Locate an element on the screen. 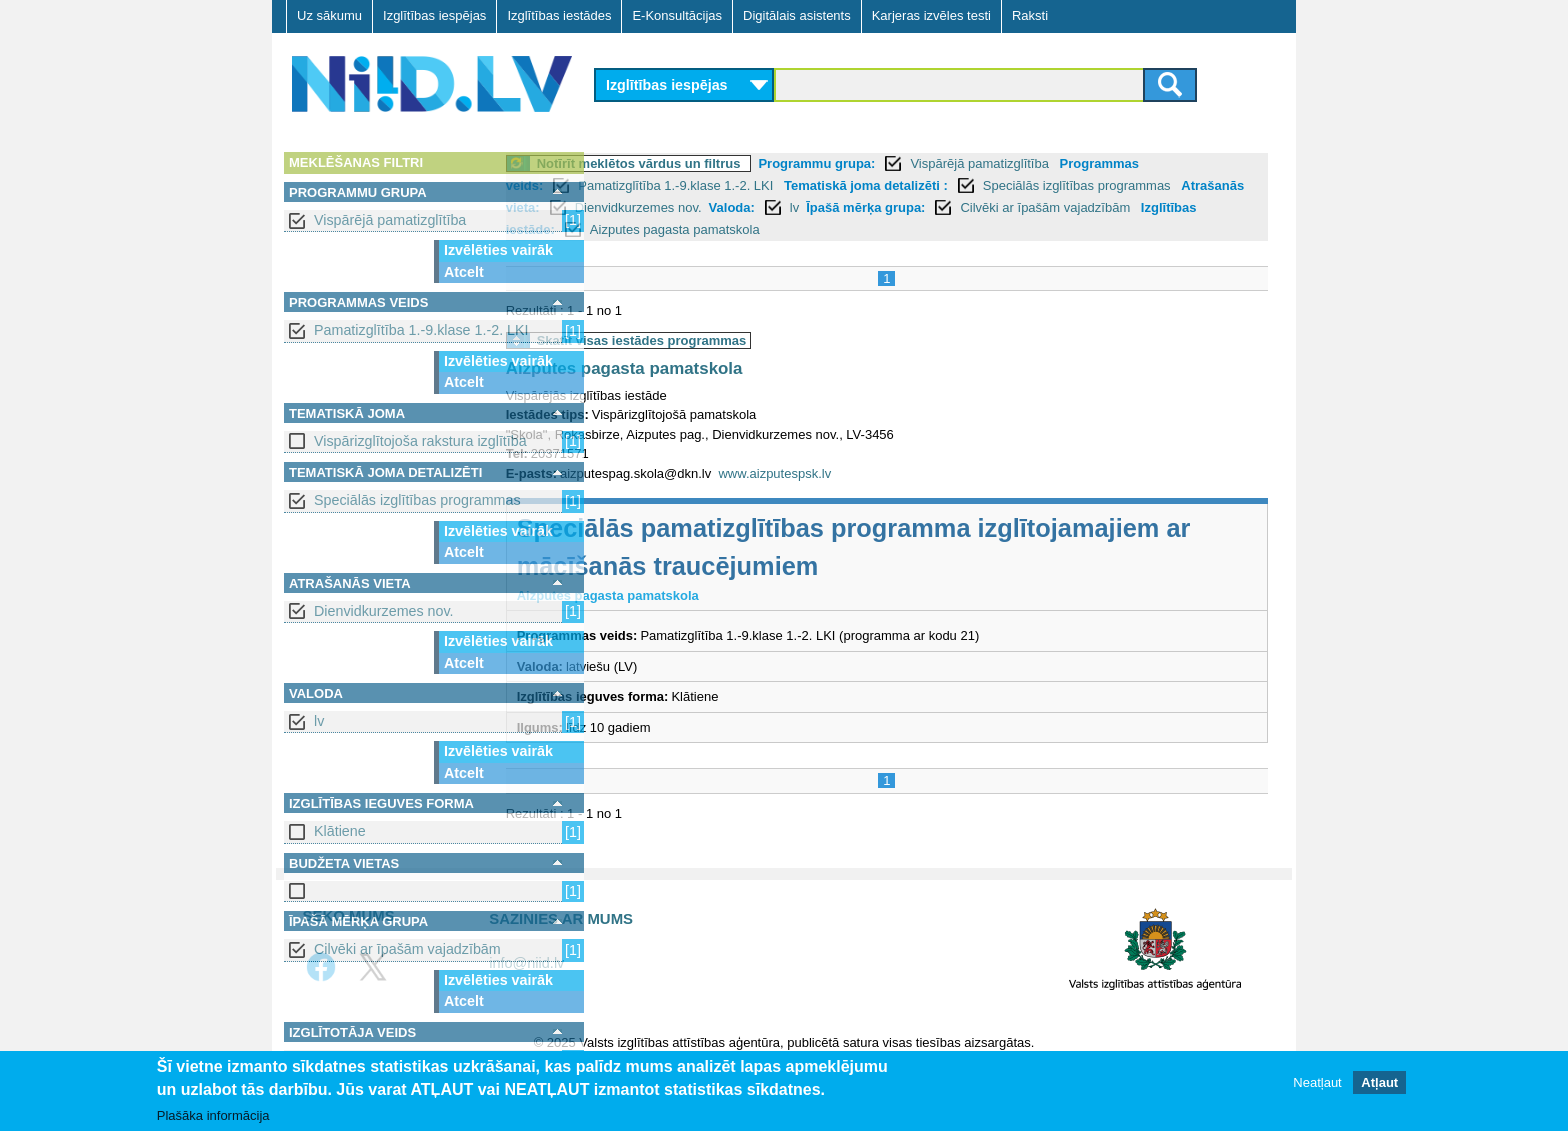 The height and width of the screenshot is (1131, 1568). Digitālais asistents is located at coordinates (797, 15).